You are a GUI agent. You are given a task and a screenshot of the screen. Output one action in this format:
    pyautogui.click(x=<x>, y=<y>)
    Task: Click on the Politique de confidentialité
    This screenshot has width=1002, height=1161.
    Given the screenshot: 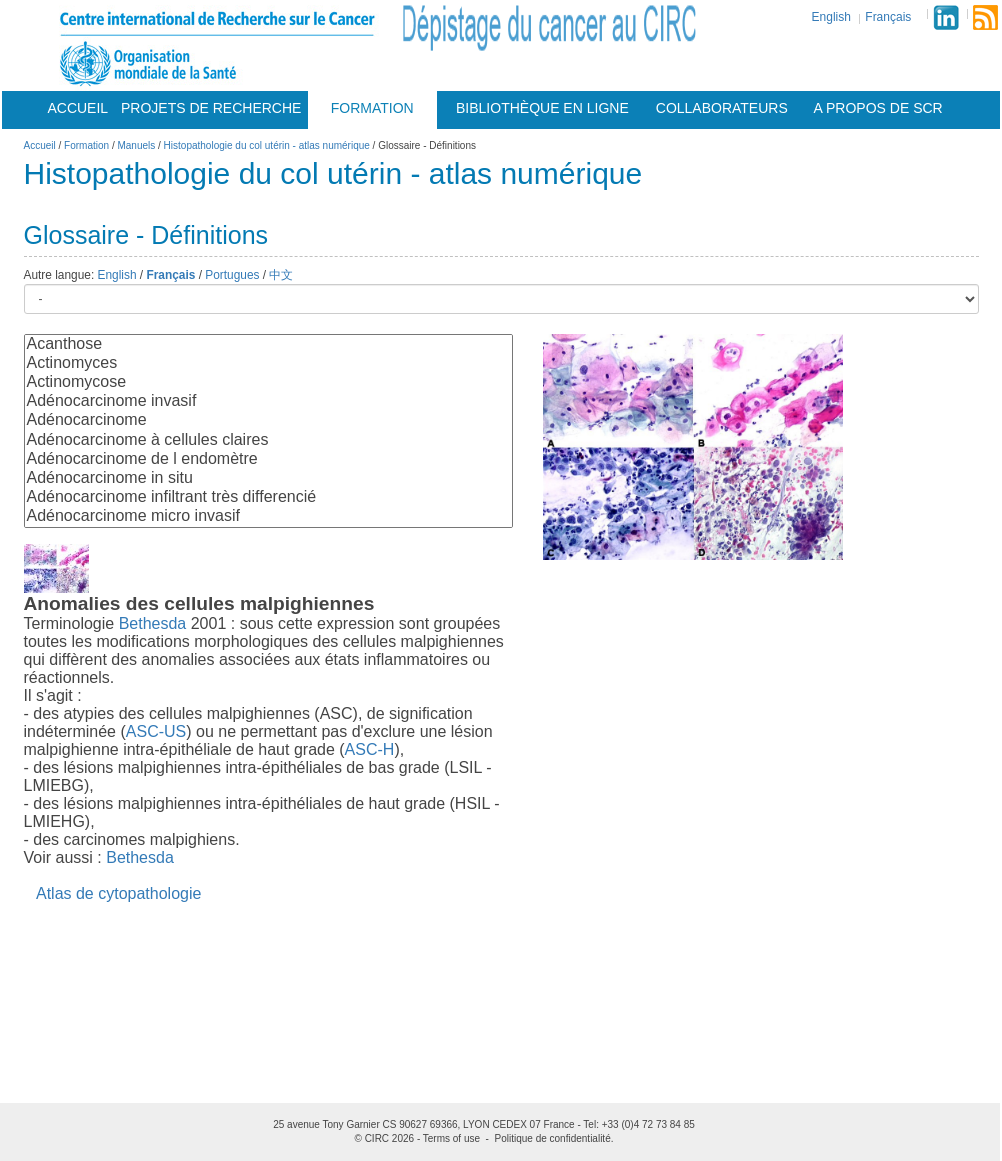 What is the action you would take?
    pyautogui.click(x=553, y=1138)
    